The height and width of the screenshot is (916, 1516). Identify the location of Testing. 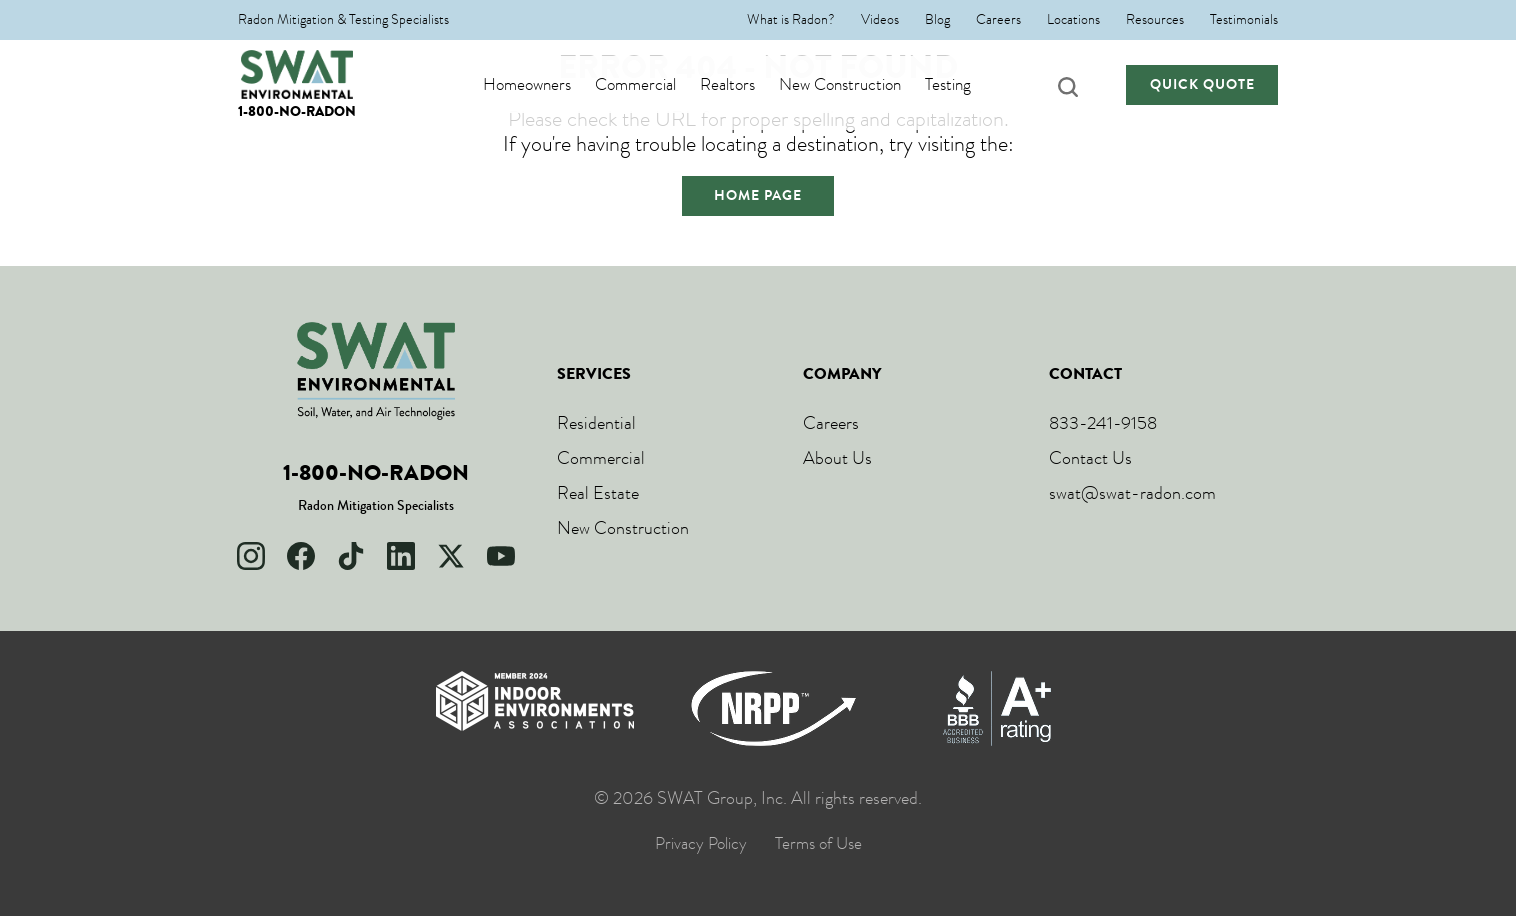
(967, 85).